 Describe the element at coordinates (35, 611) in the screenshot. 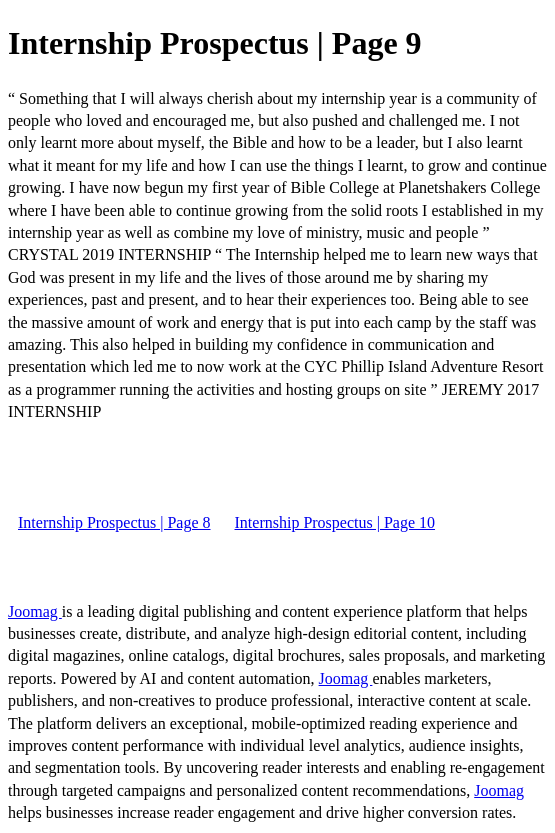

I see `Joomag` at that location.